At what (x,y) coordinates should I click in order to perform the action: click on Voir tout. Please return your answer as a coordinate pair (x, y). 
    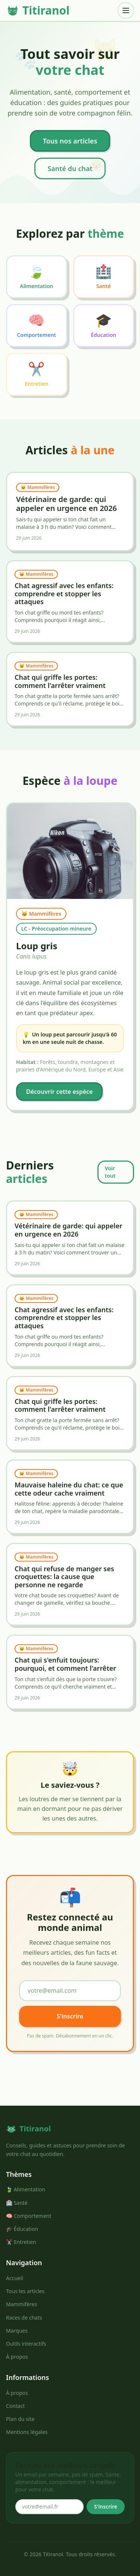
    Looking at the image, I should click on (110, 1172).